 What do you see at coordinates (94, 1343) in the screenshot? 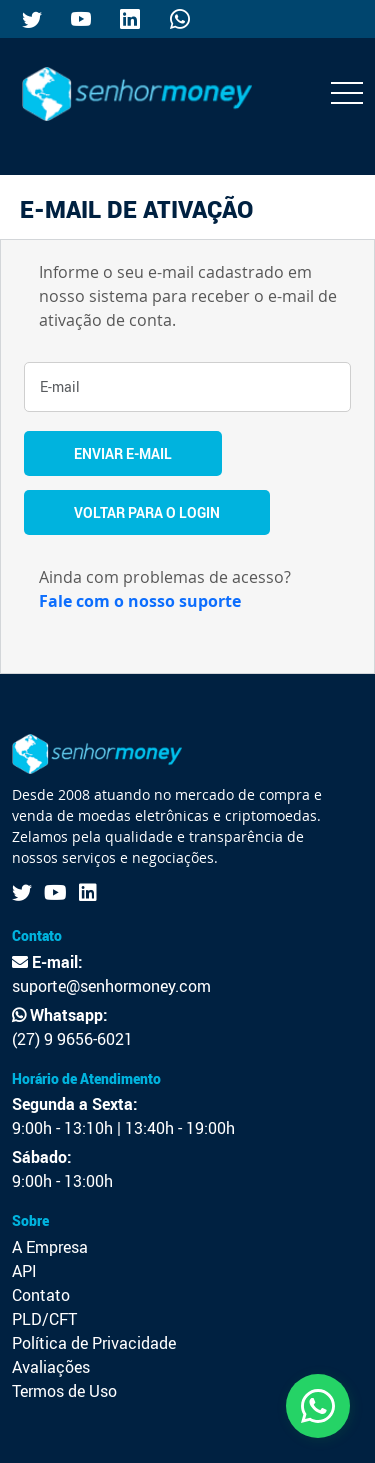
I see `Política de Privacidade` at bounding box center [94, 1343].